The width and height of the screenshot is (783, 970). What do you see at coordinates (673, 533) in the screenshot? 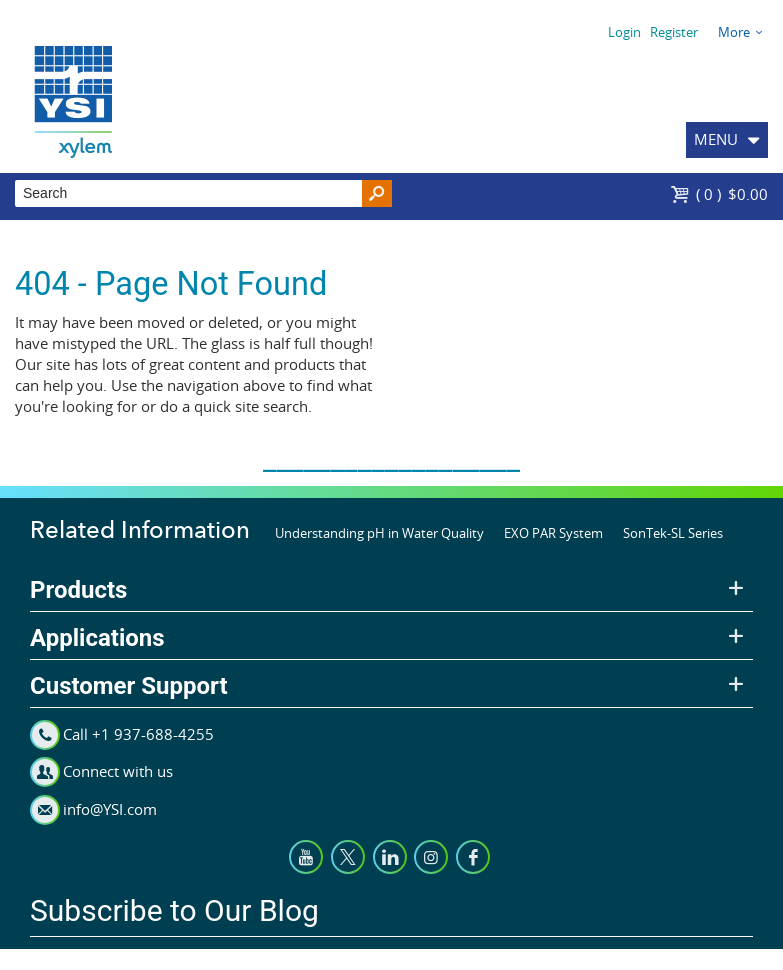
I see `SonTek-SL Series` at bounding box center [673, 533].